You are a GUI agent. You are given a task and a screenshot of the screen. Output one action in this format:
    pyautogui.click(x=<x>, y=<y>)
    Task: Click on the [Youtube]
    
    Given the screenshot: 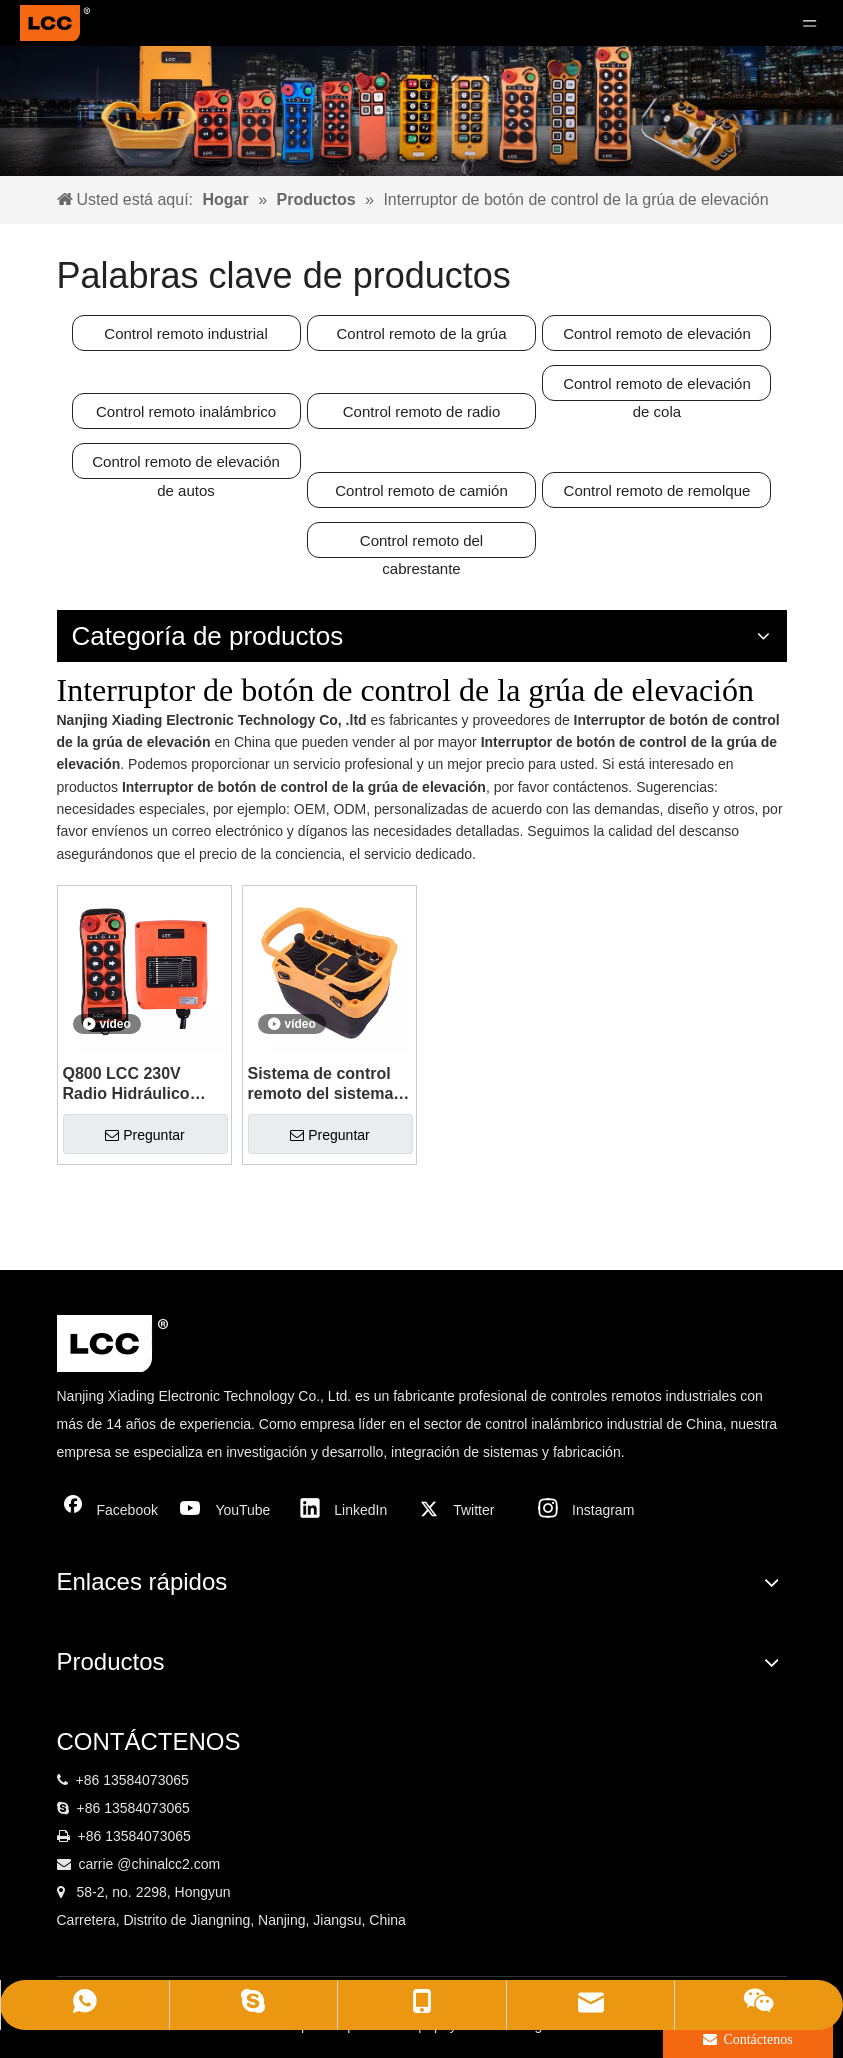 What is the action you would take?
    pyautogui.click(x=230, y=1510)
    